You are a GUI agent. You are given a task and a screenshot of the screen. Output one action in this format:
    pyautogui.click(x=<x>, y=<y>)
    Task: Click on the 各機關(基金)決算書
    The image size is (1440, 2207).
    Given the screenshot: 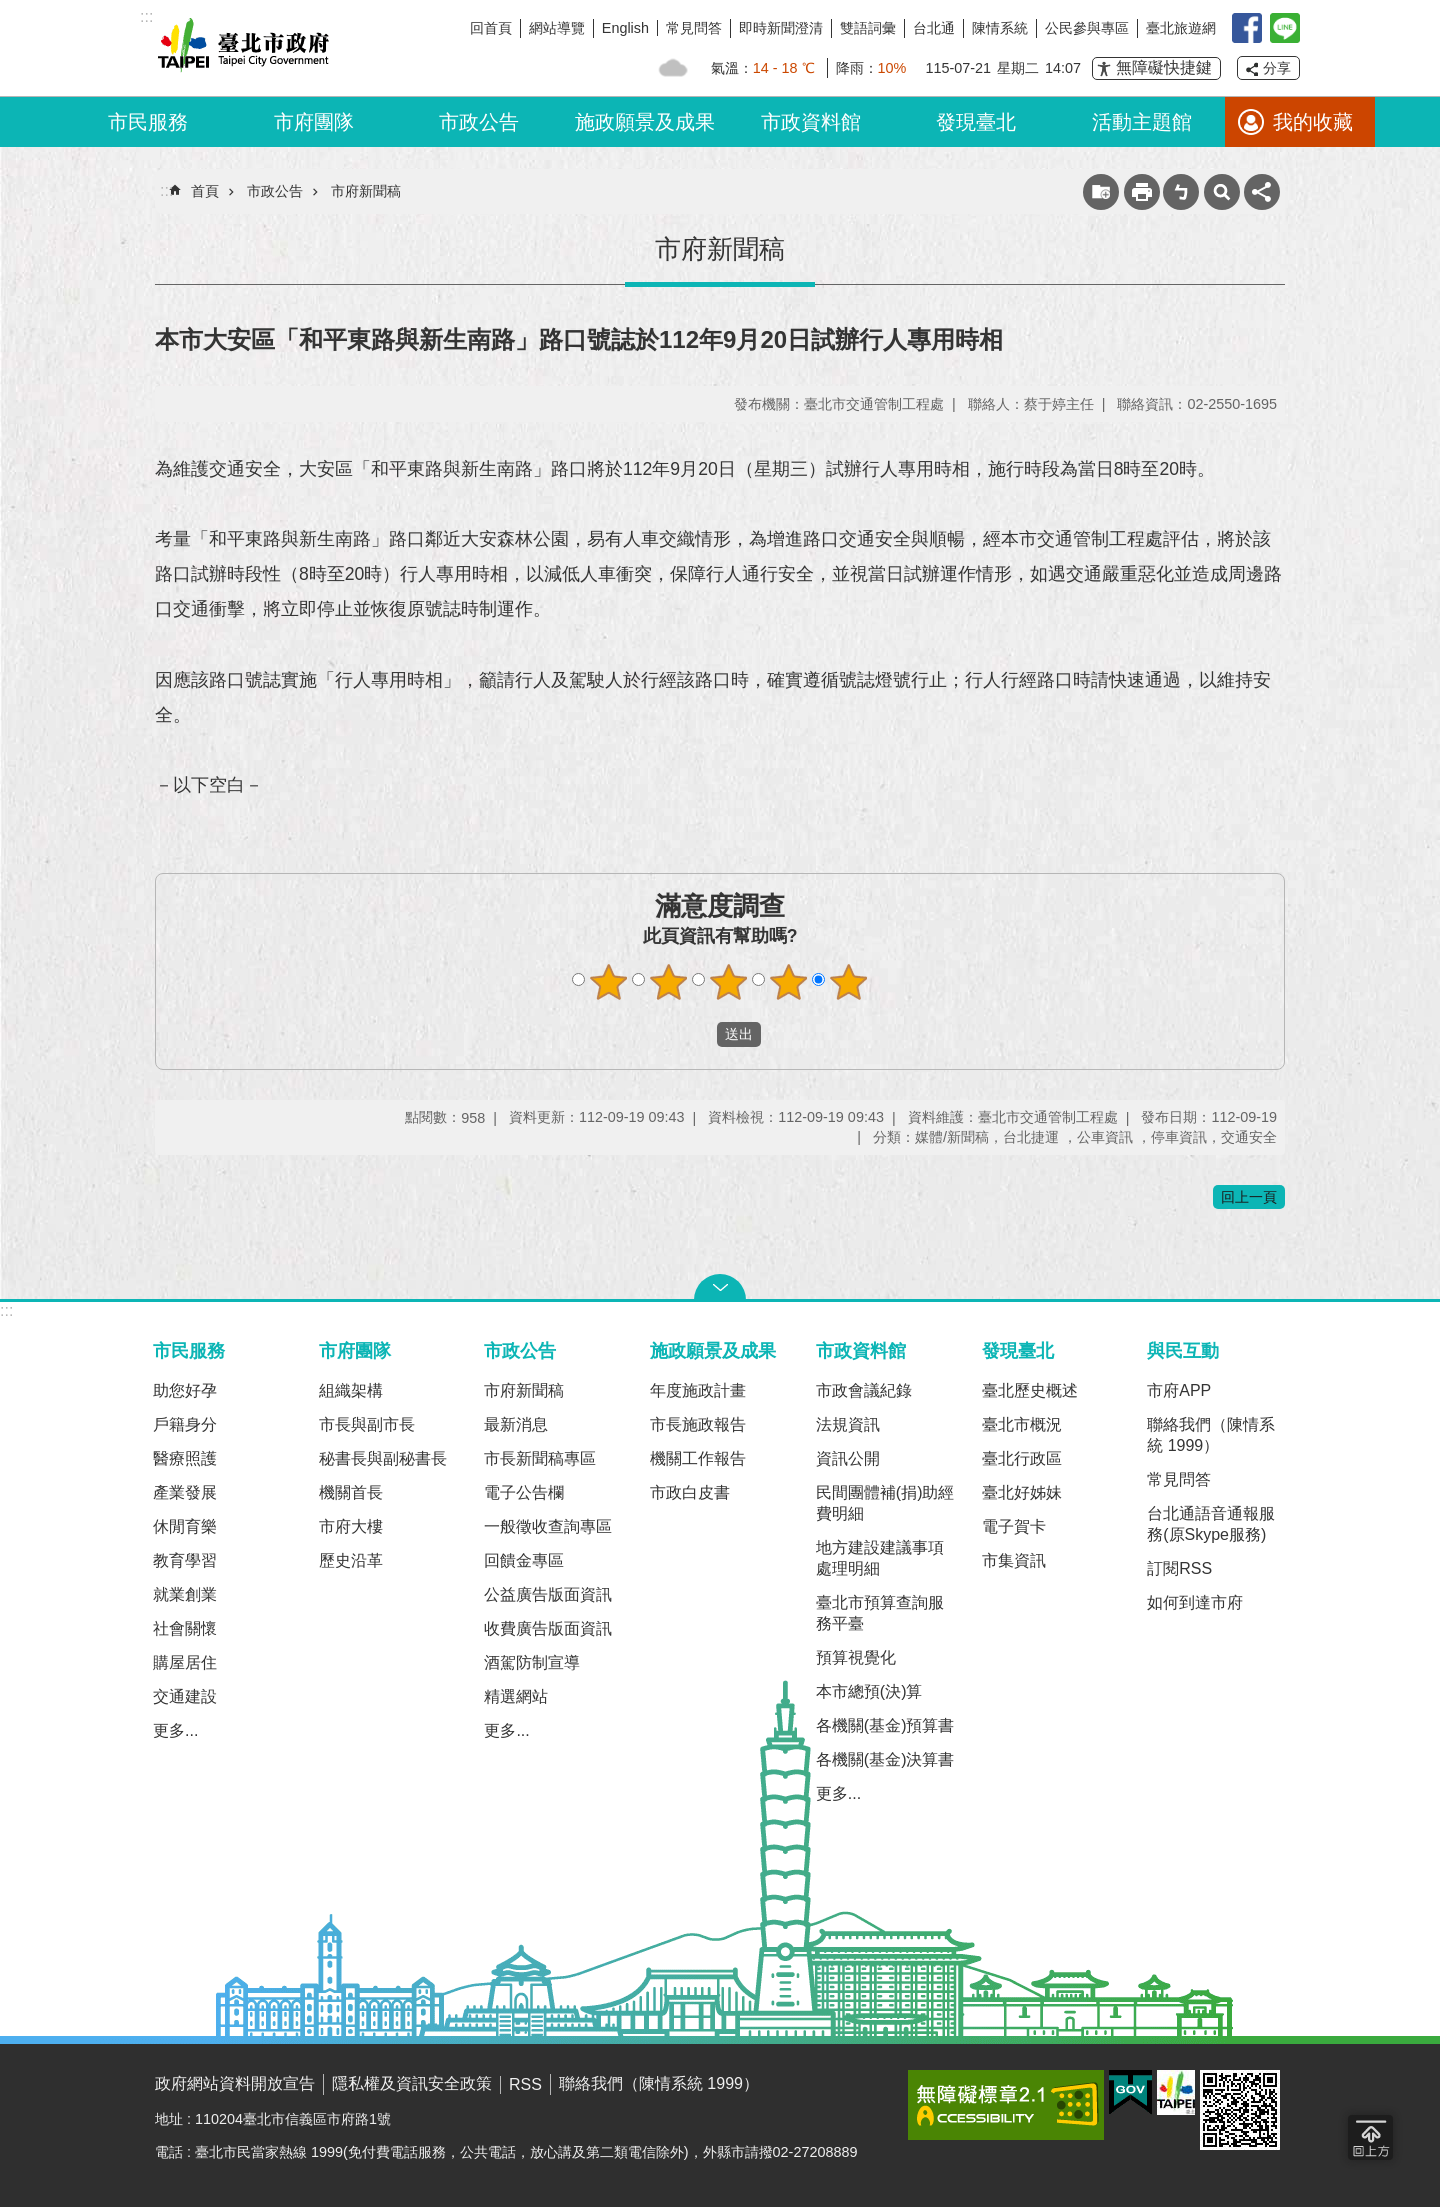 What is the action you would take?
    pyautogui.click(x=885, y=1759)
    